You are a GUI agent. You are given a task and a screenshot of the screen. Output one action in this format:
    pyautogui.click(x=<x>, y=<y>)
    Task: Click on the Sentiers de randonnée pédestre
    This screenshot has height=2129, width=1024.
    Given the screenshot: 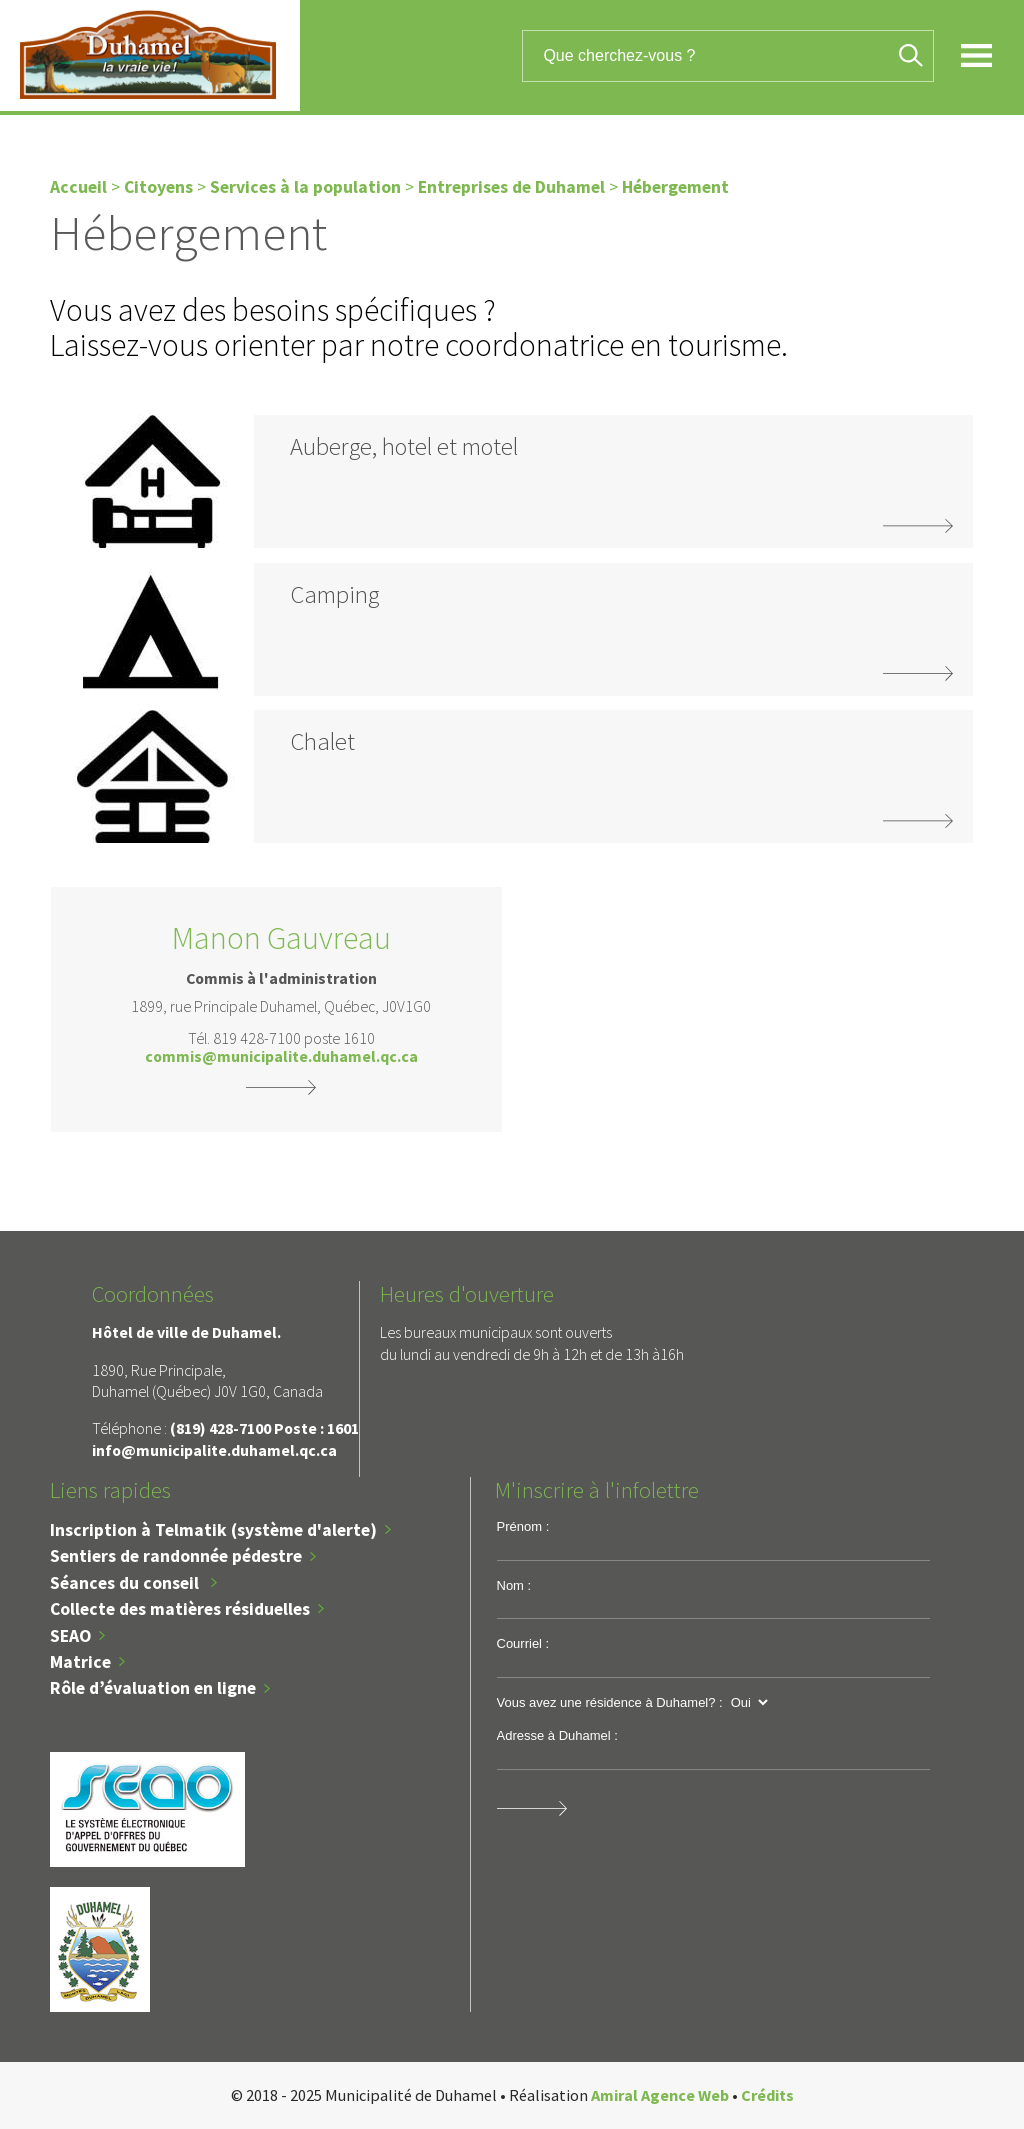 What is the action you would take?
    pyautogui.click(x=176, y=1556)
    